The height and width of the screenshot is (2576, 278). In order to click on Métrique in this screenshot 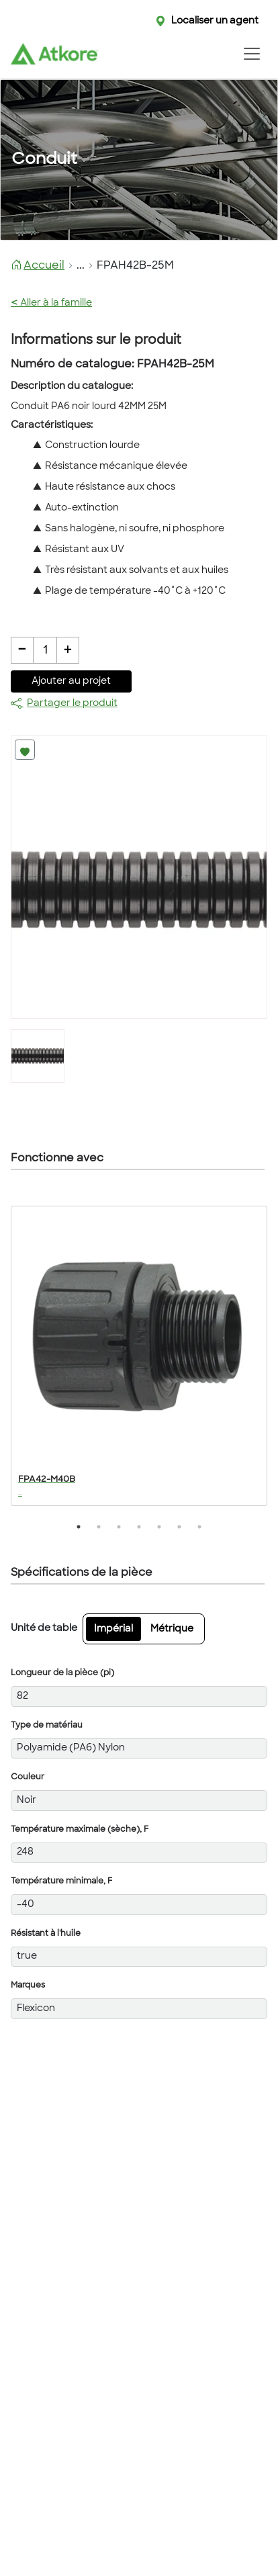, I will do `click(171, 1629)`.